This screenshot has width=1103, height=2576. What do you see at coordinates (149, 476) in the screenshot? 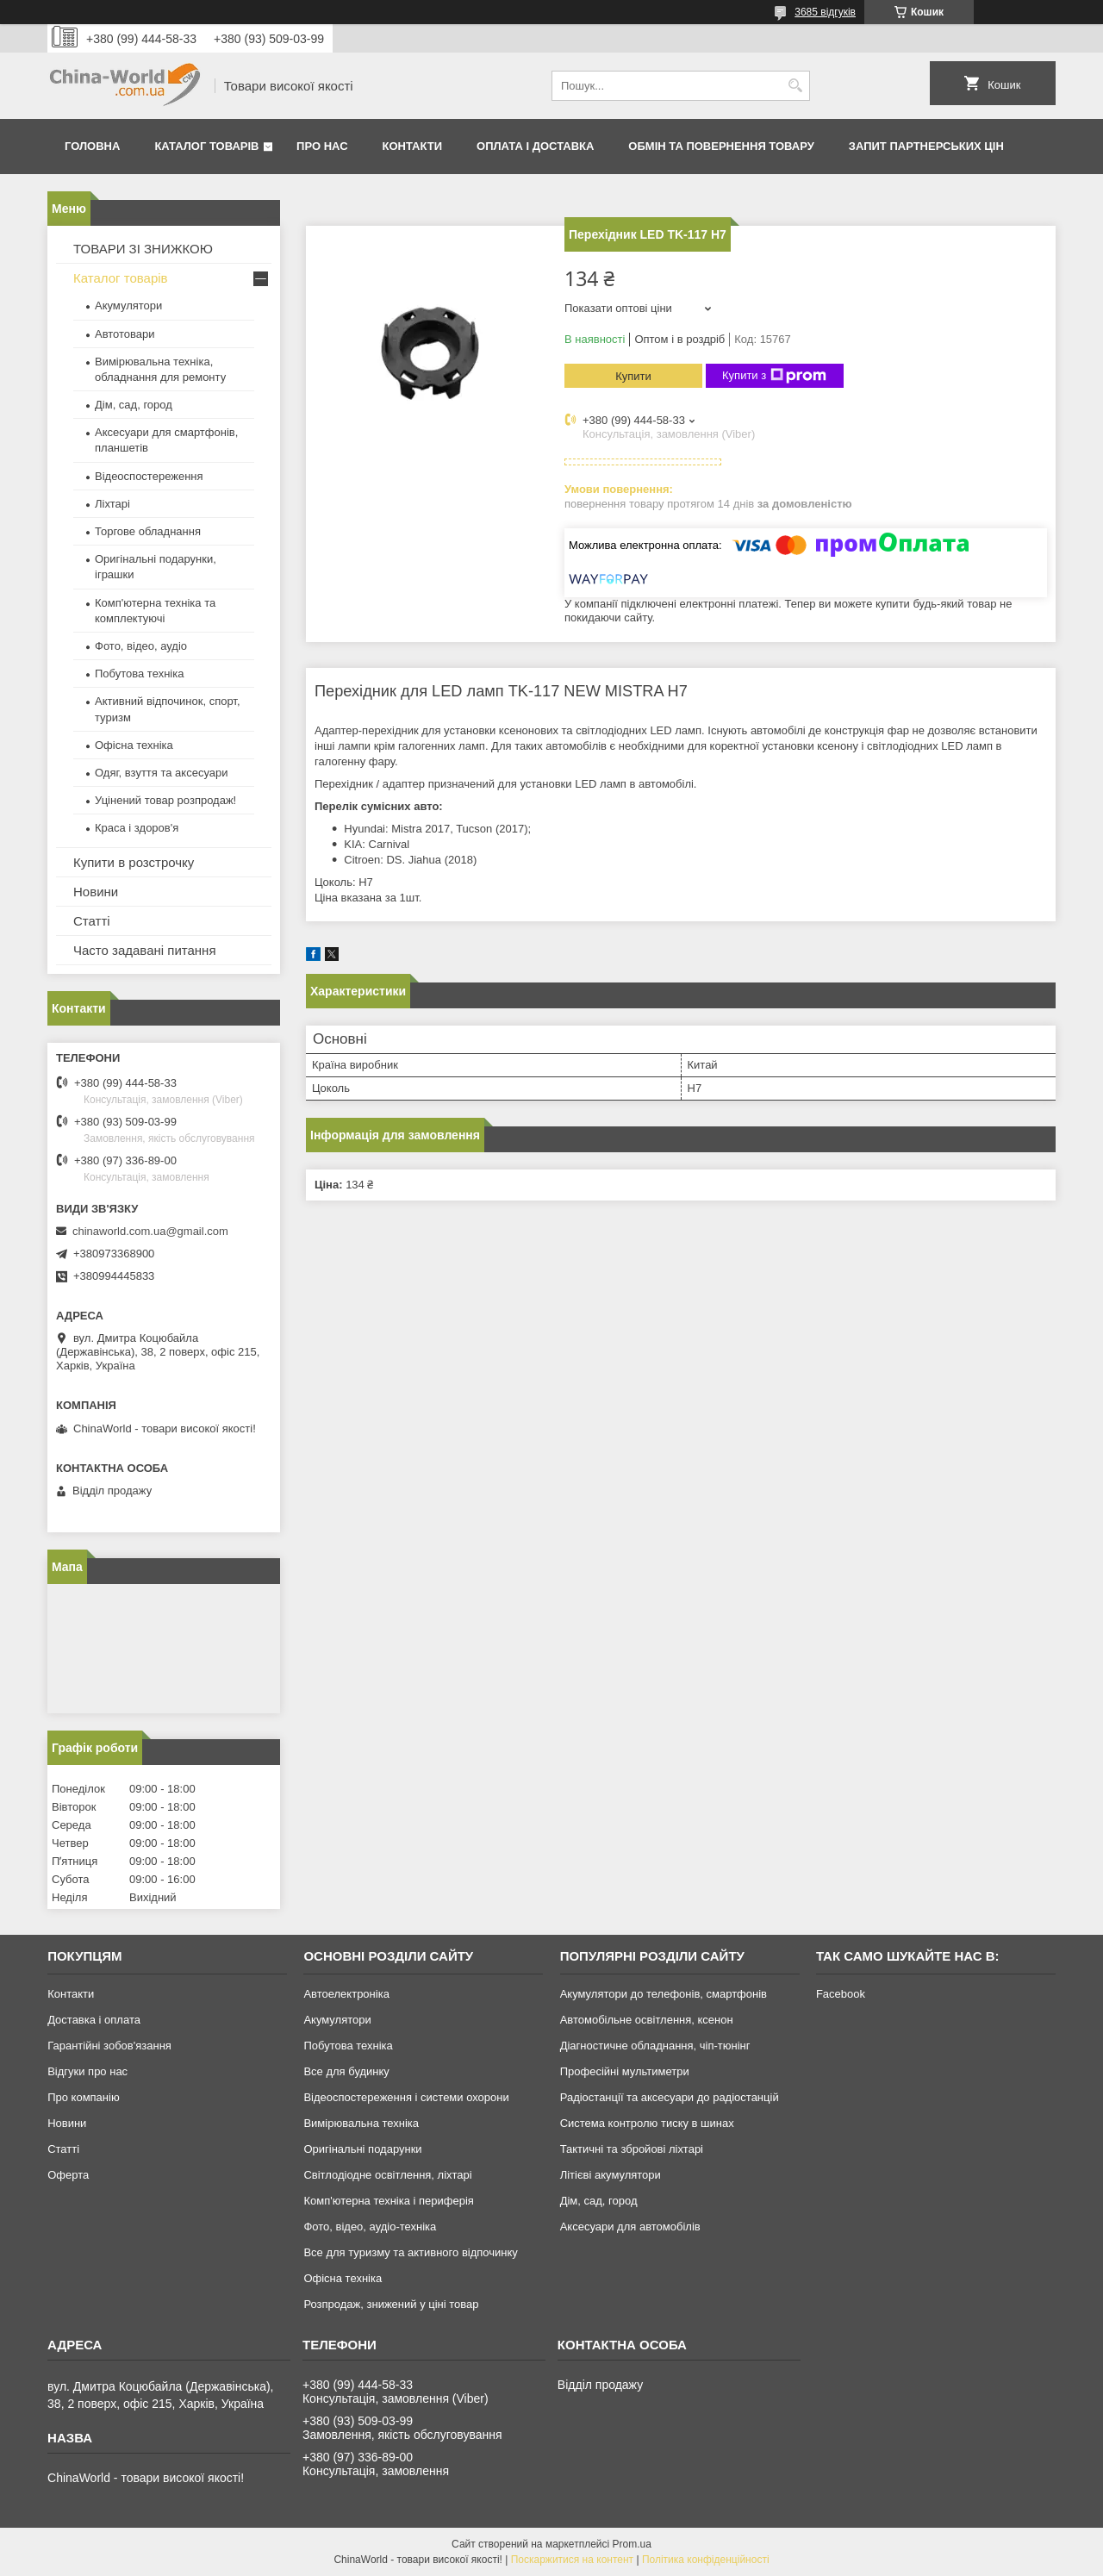
I see `Відеоспостереження` at bounding box center [149, 476].